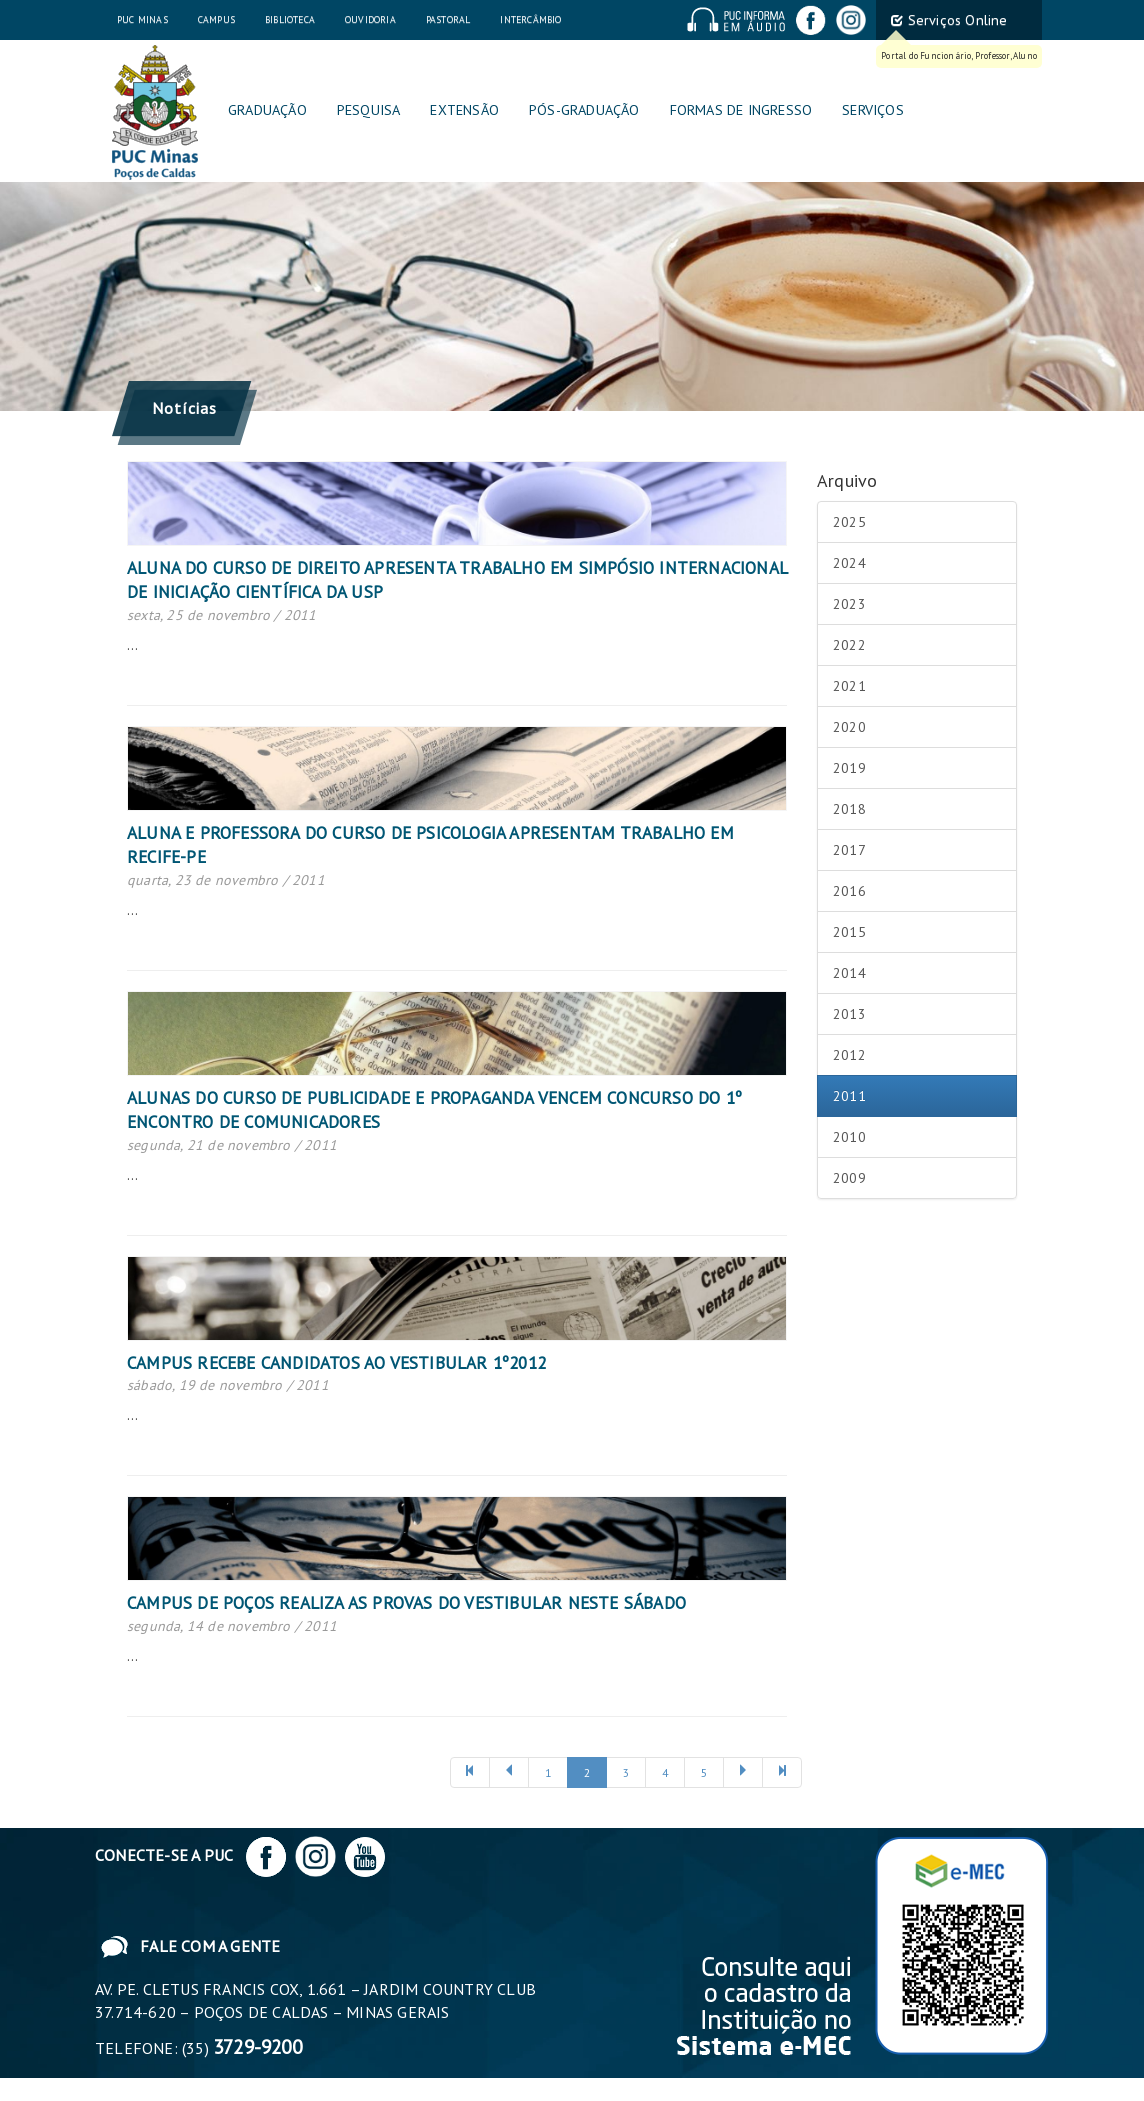 The height and width of the screenshot is (2101, 1144). What do you see at coordinates (849, 1137) in the screenshot?
I see `2010` at bounding box center [849, 1137].